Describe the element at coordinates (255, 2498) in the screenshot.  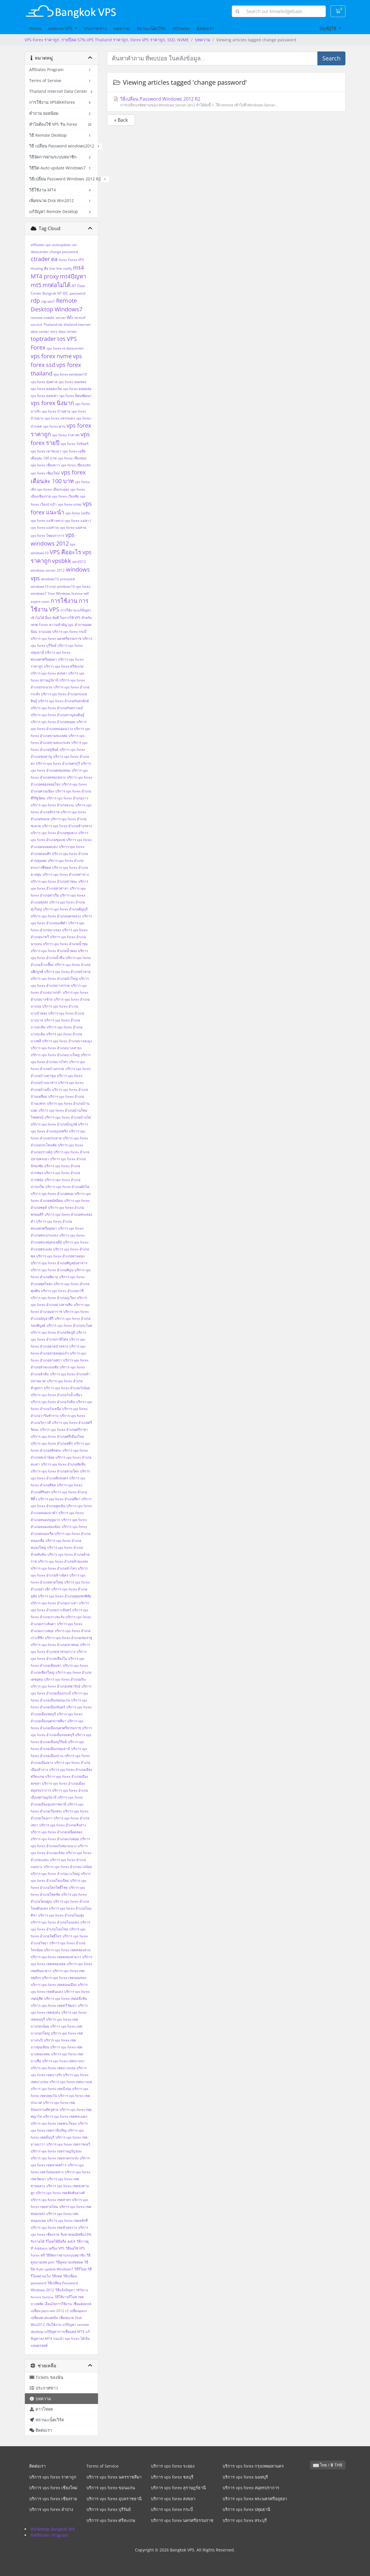
I see `บริการ vps forex พระนครศรีอยุธยา` at that location.